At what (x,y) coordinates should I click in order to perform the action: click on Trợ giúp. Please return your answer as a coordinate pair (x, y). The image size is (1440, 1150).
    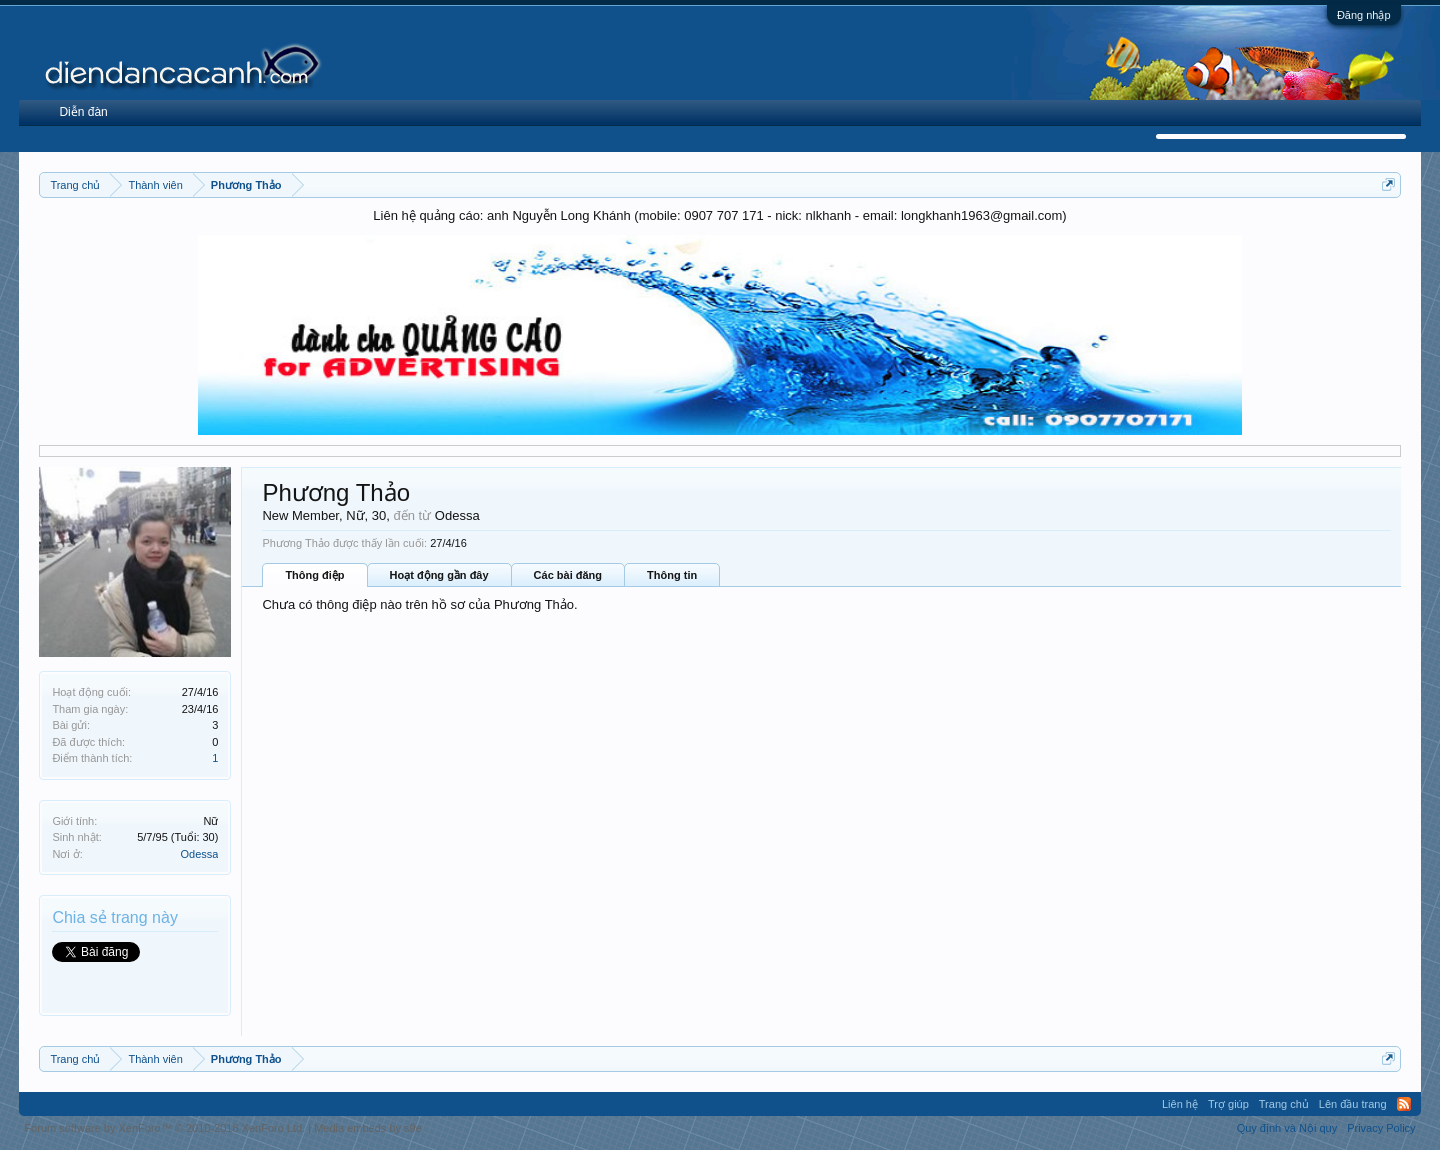
    Looking at the image, I should click on (1228, 1104).